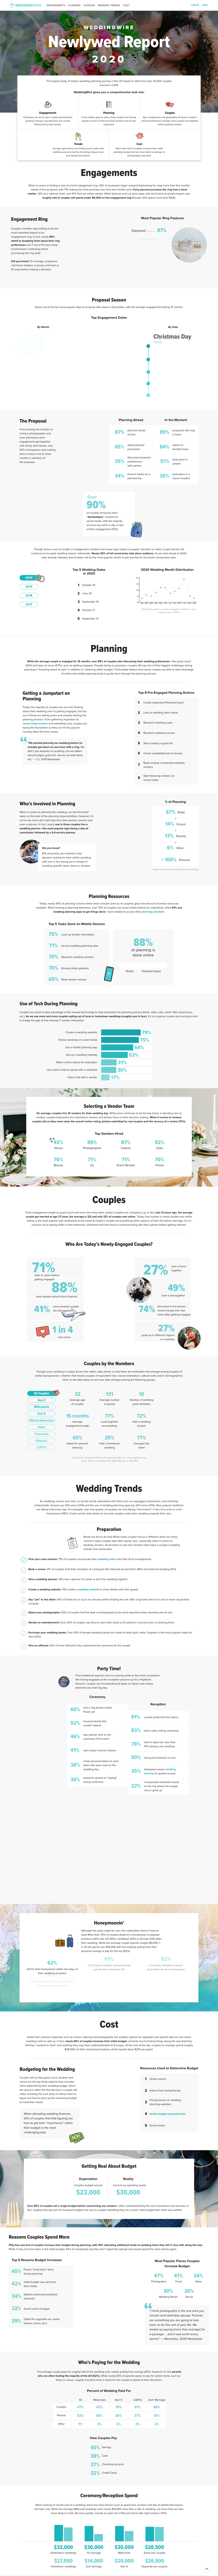 The height and width of the screenshot is (2576, 218). I want to click on Join, so click(204, 5).